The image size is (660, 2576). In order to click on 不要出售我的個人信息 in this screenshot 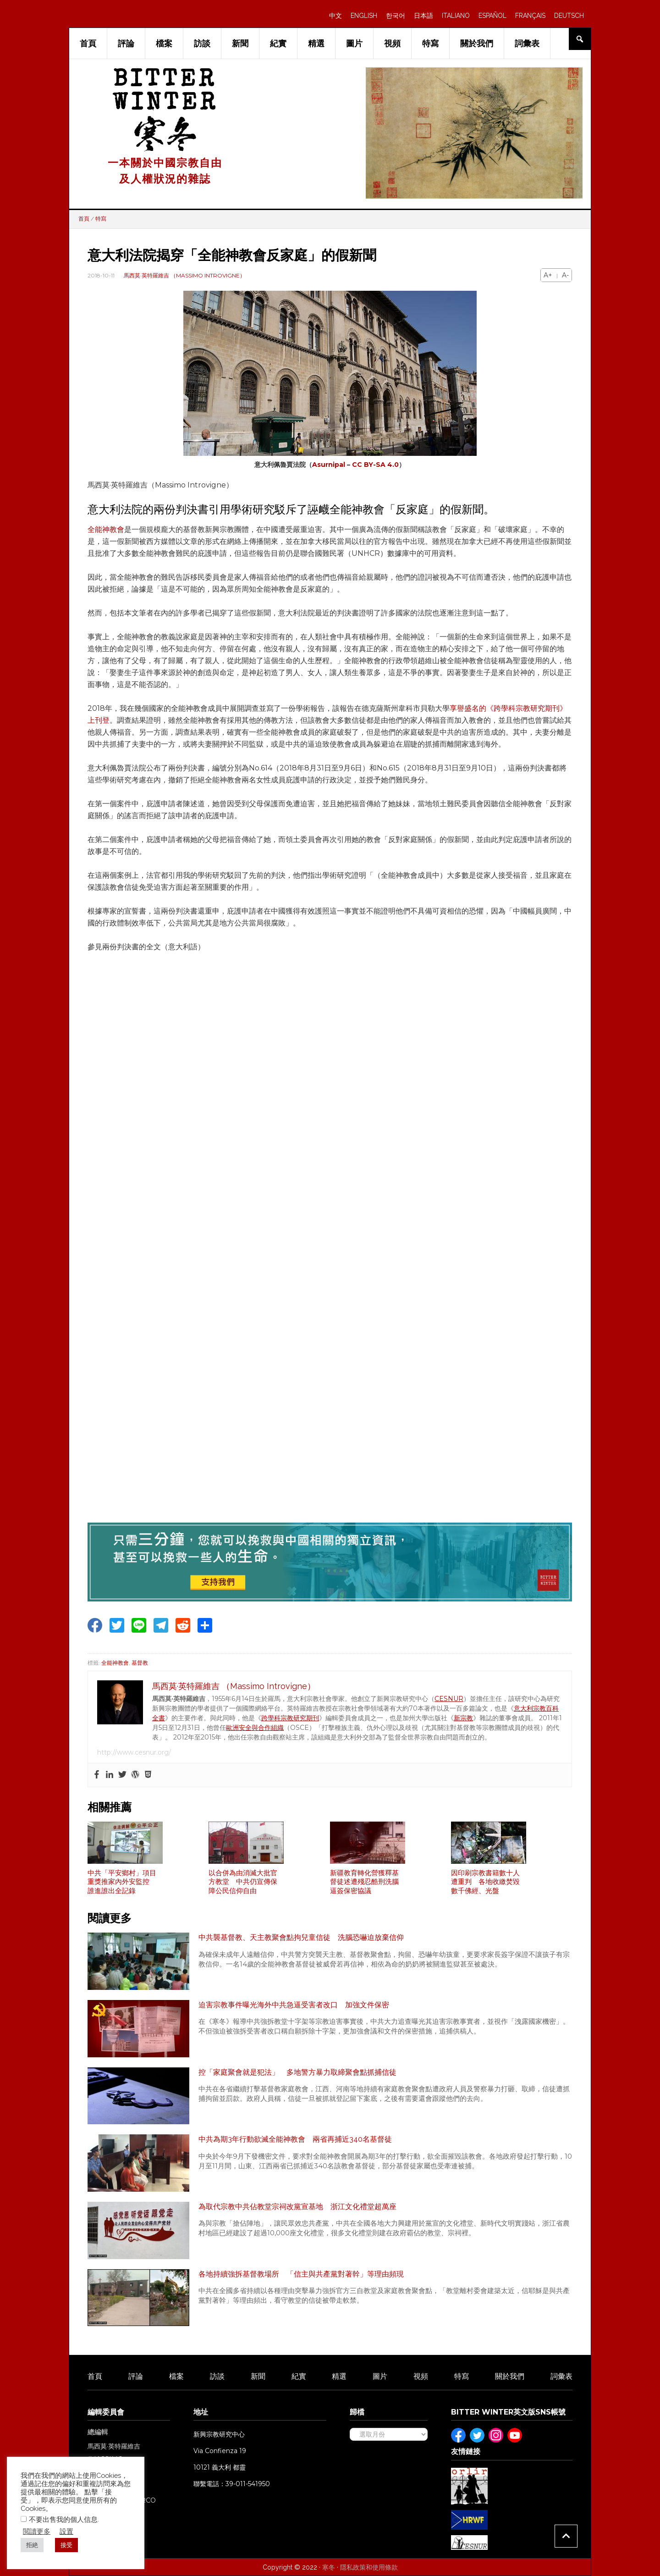, I will do `click(63, 2519)`.